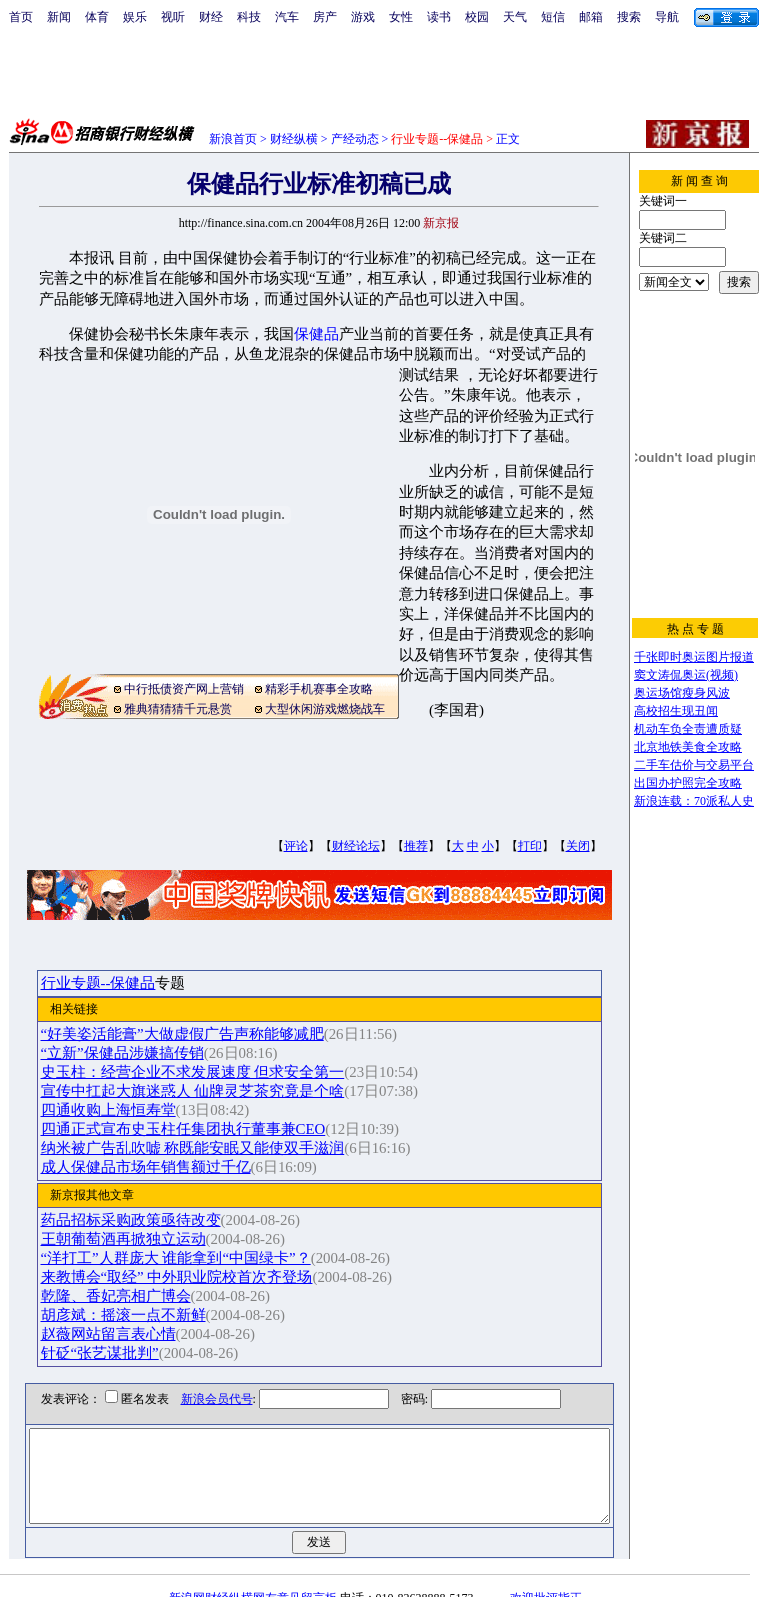 This screenshot has height=1597, width=768. I want to click on 新浪连载：70派私人史, so click(694, 801).